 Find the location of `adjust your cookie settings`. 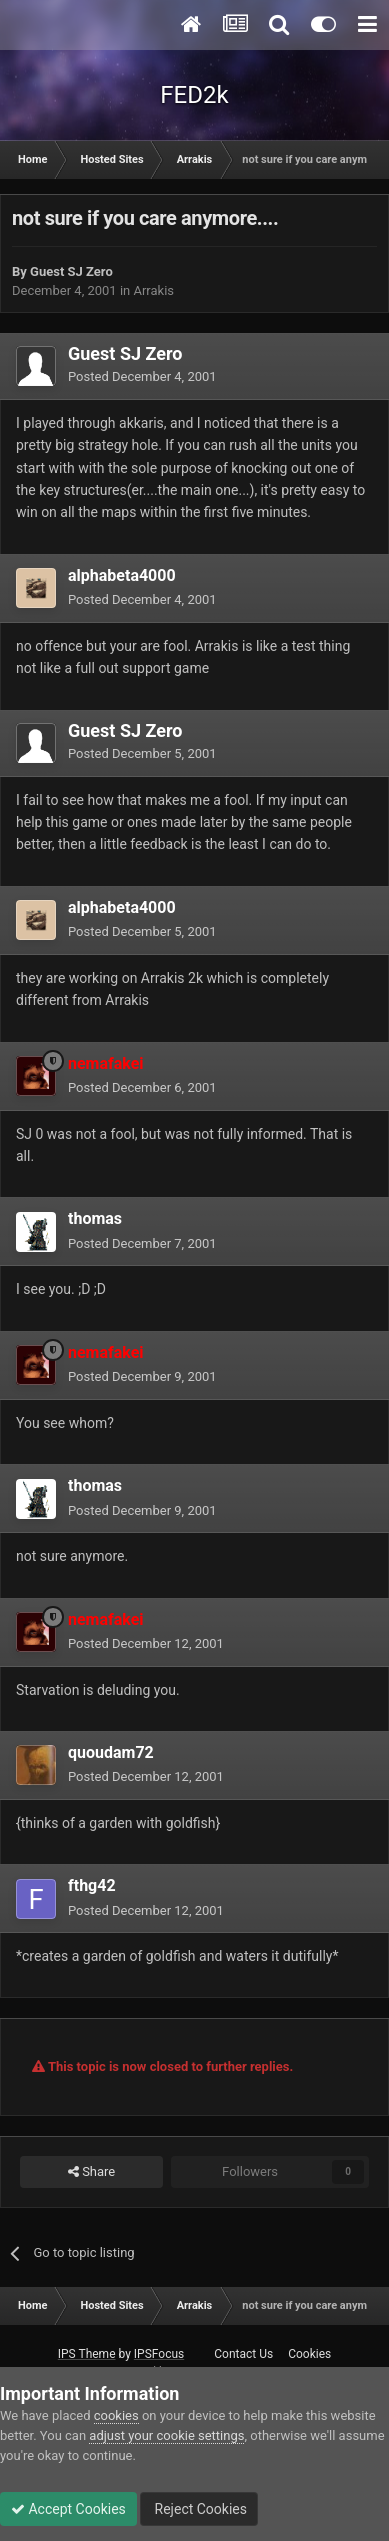

adjust your cookie settings is located at coordinates (166, 2435).